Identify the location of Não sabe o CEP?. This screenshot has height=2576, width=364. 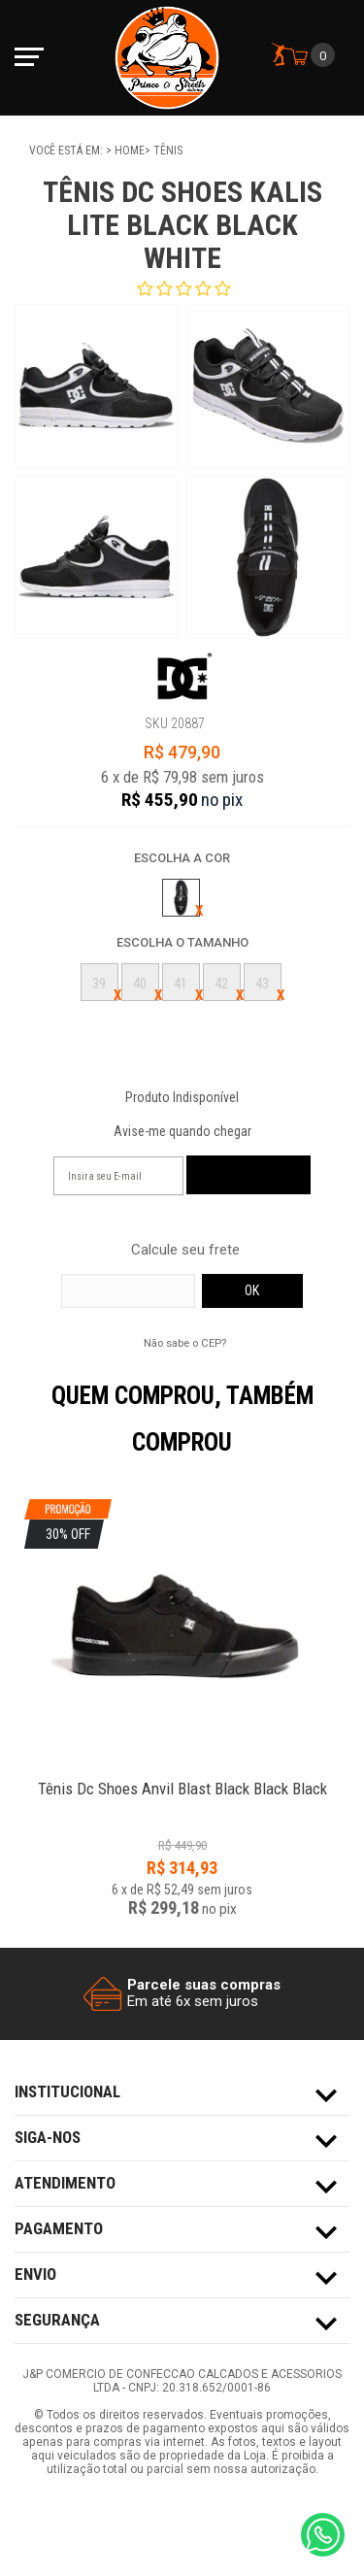
(185, 1343).